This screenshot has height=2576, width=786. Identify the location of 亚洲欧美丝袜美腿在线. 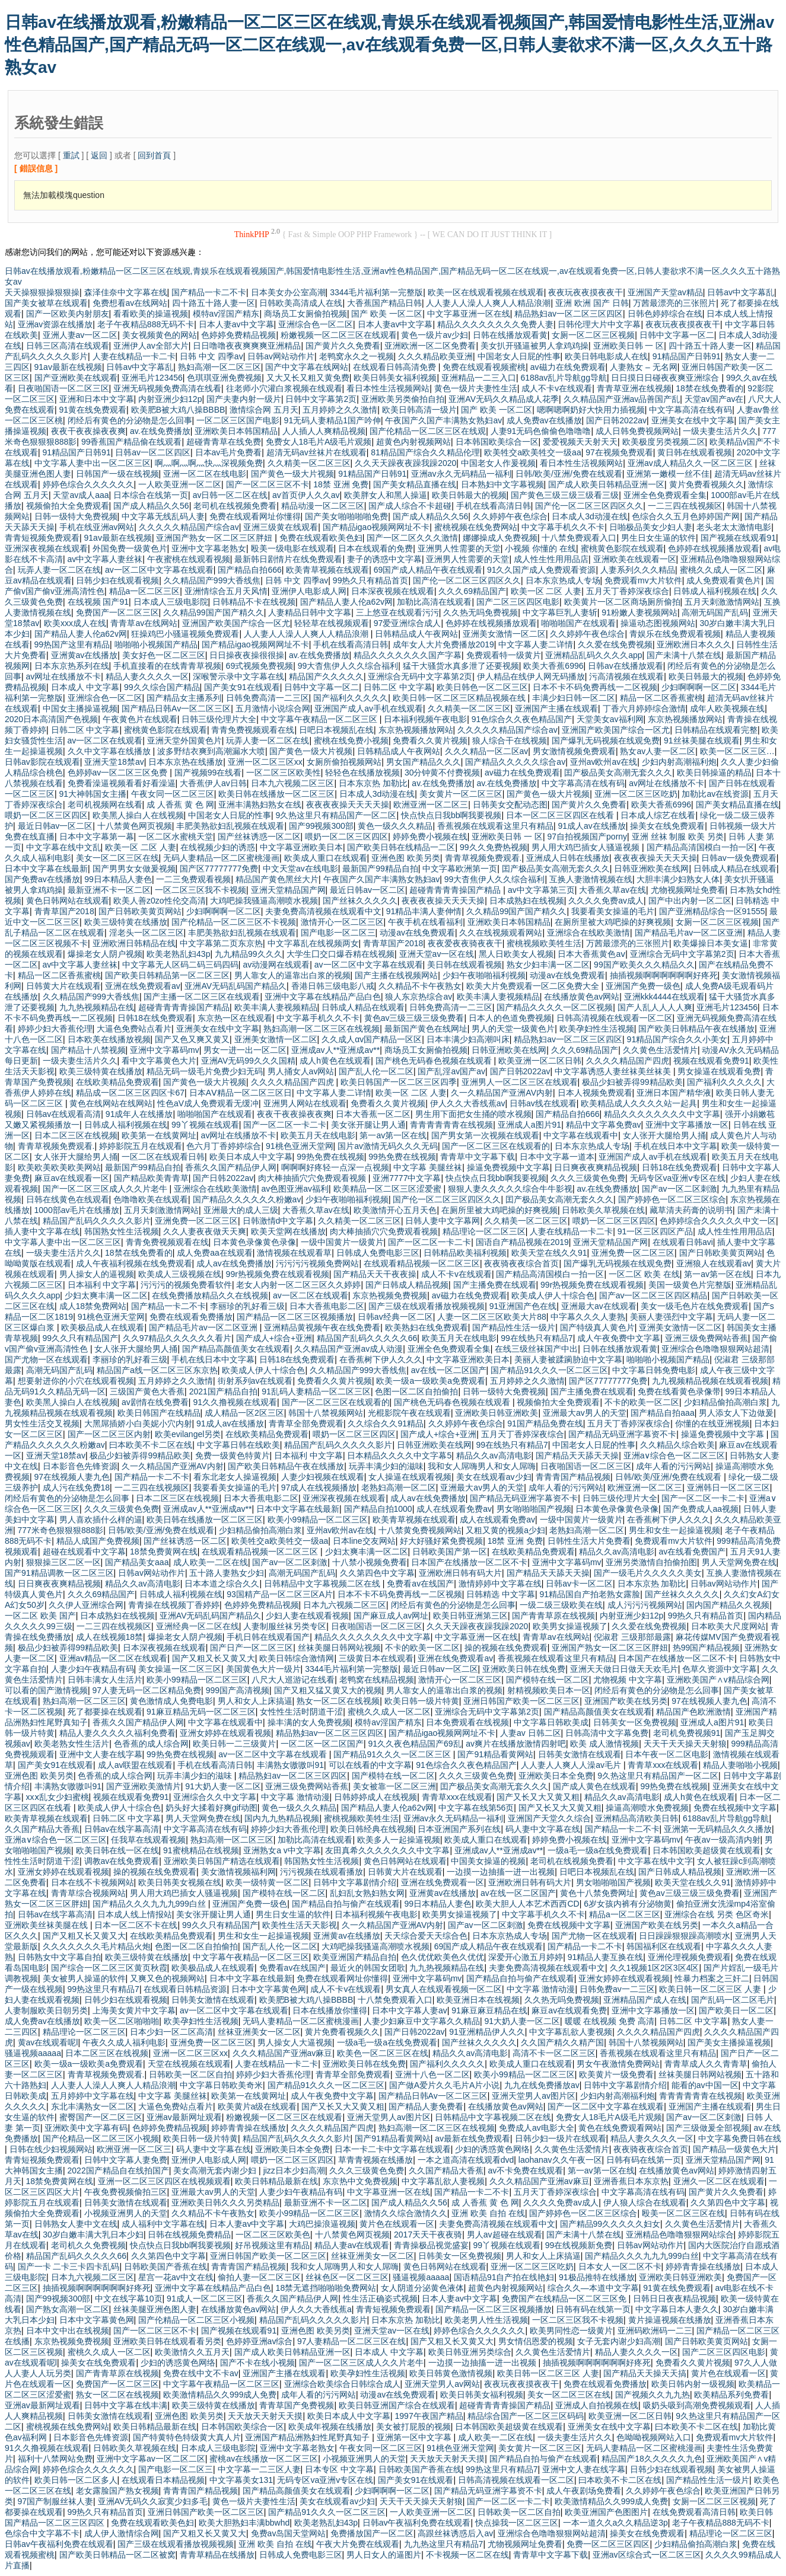
(47, 1925).